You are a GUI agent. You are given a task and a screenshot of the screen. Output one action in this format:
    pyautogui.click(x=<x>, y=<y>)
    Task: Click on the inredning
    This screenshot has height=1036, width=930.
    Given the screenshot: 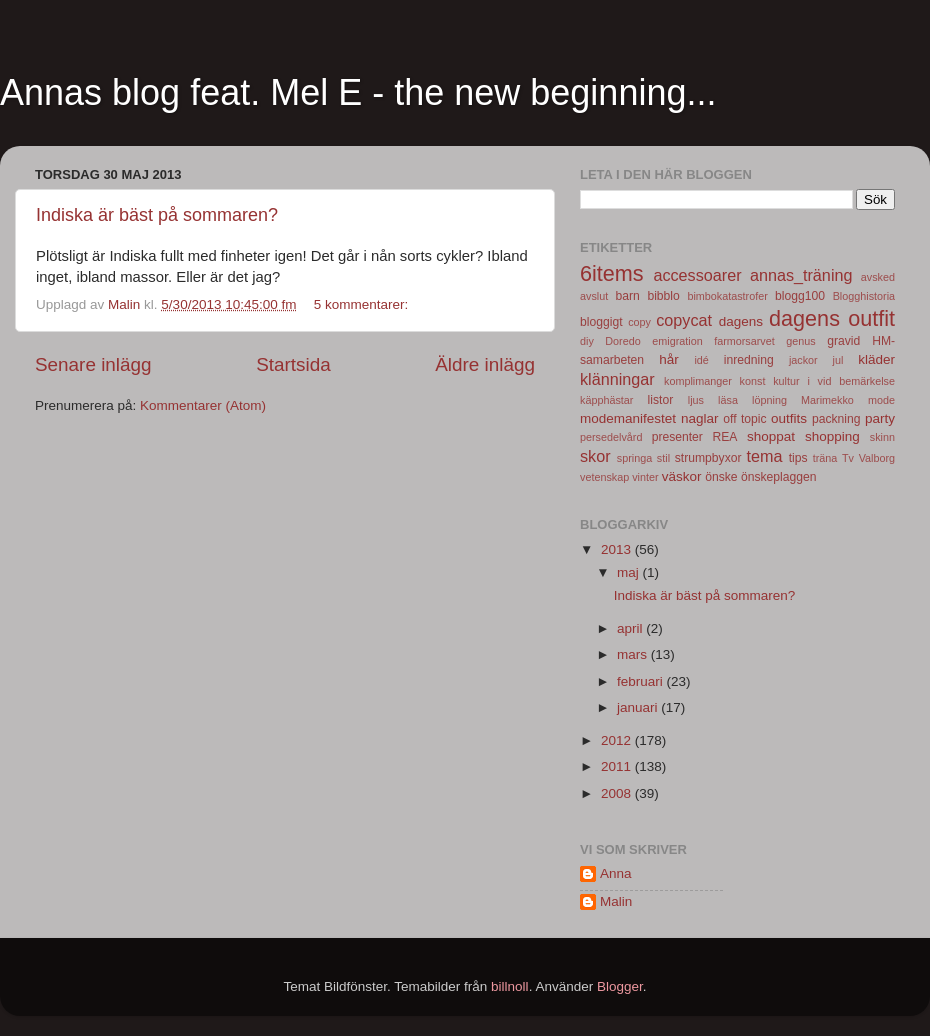 What is the action you would take?
    pyautogui.click(x=749, y=360)
    